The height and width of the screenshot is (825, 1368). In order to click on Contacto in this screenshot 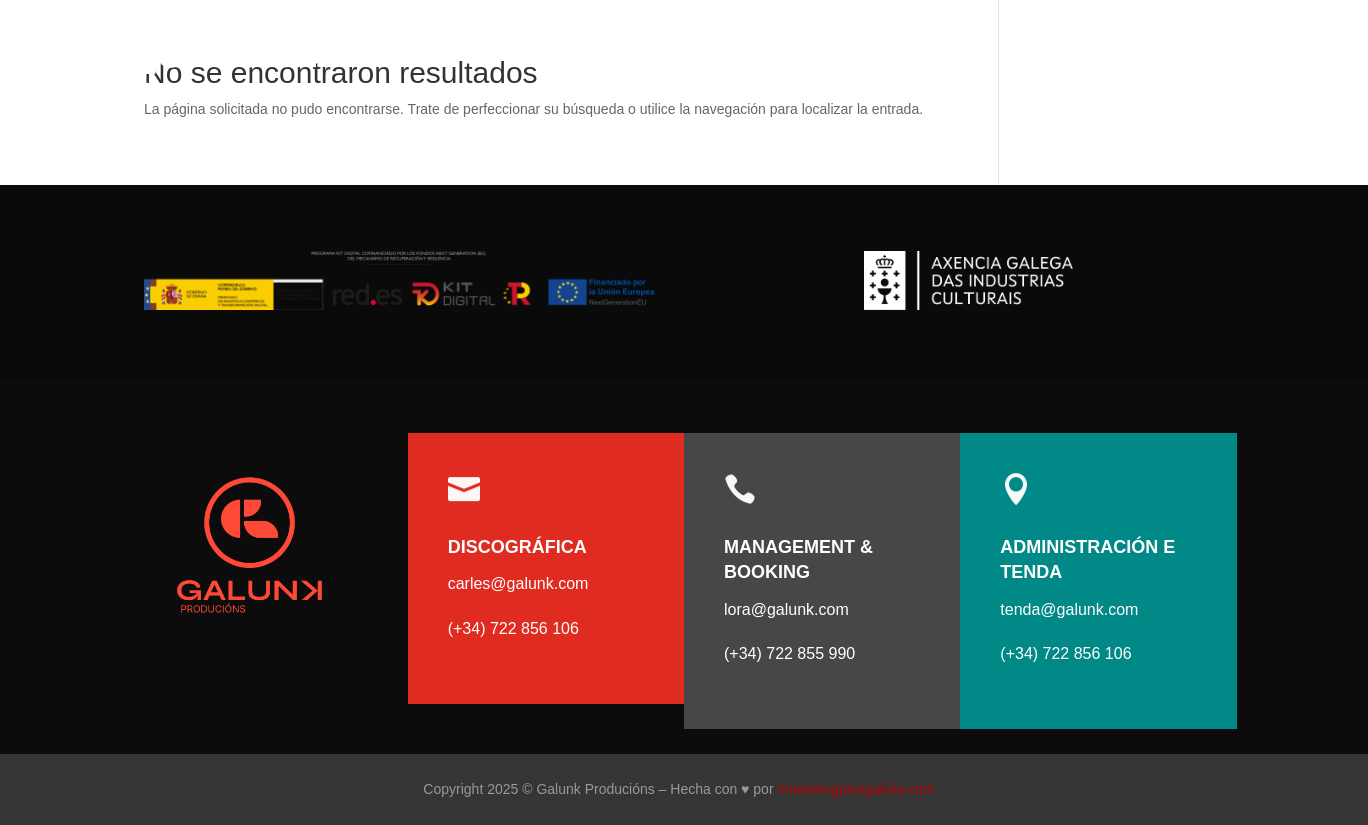, I will do `click(1227, 56)`.